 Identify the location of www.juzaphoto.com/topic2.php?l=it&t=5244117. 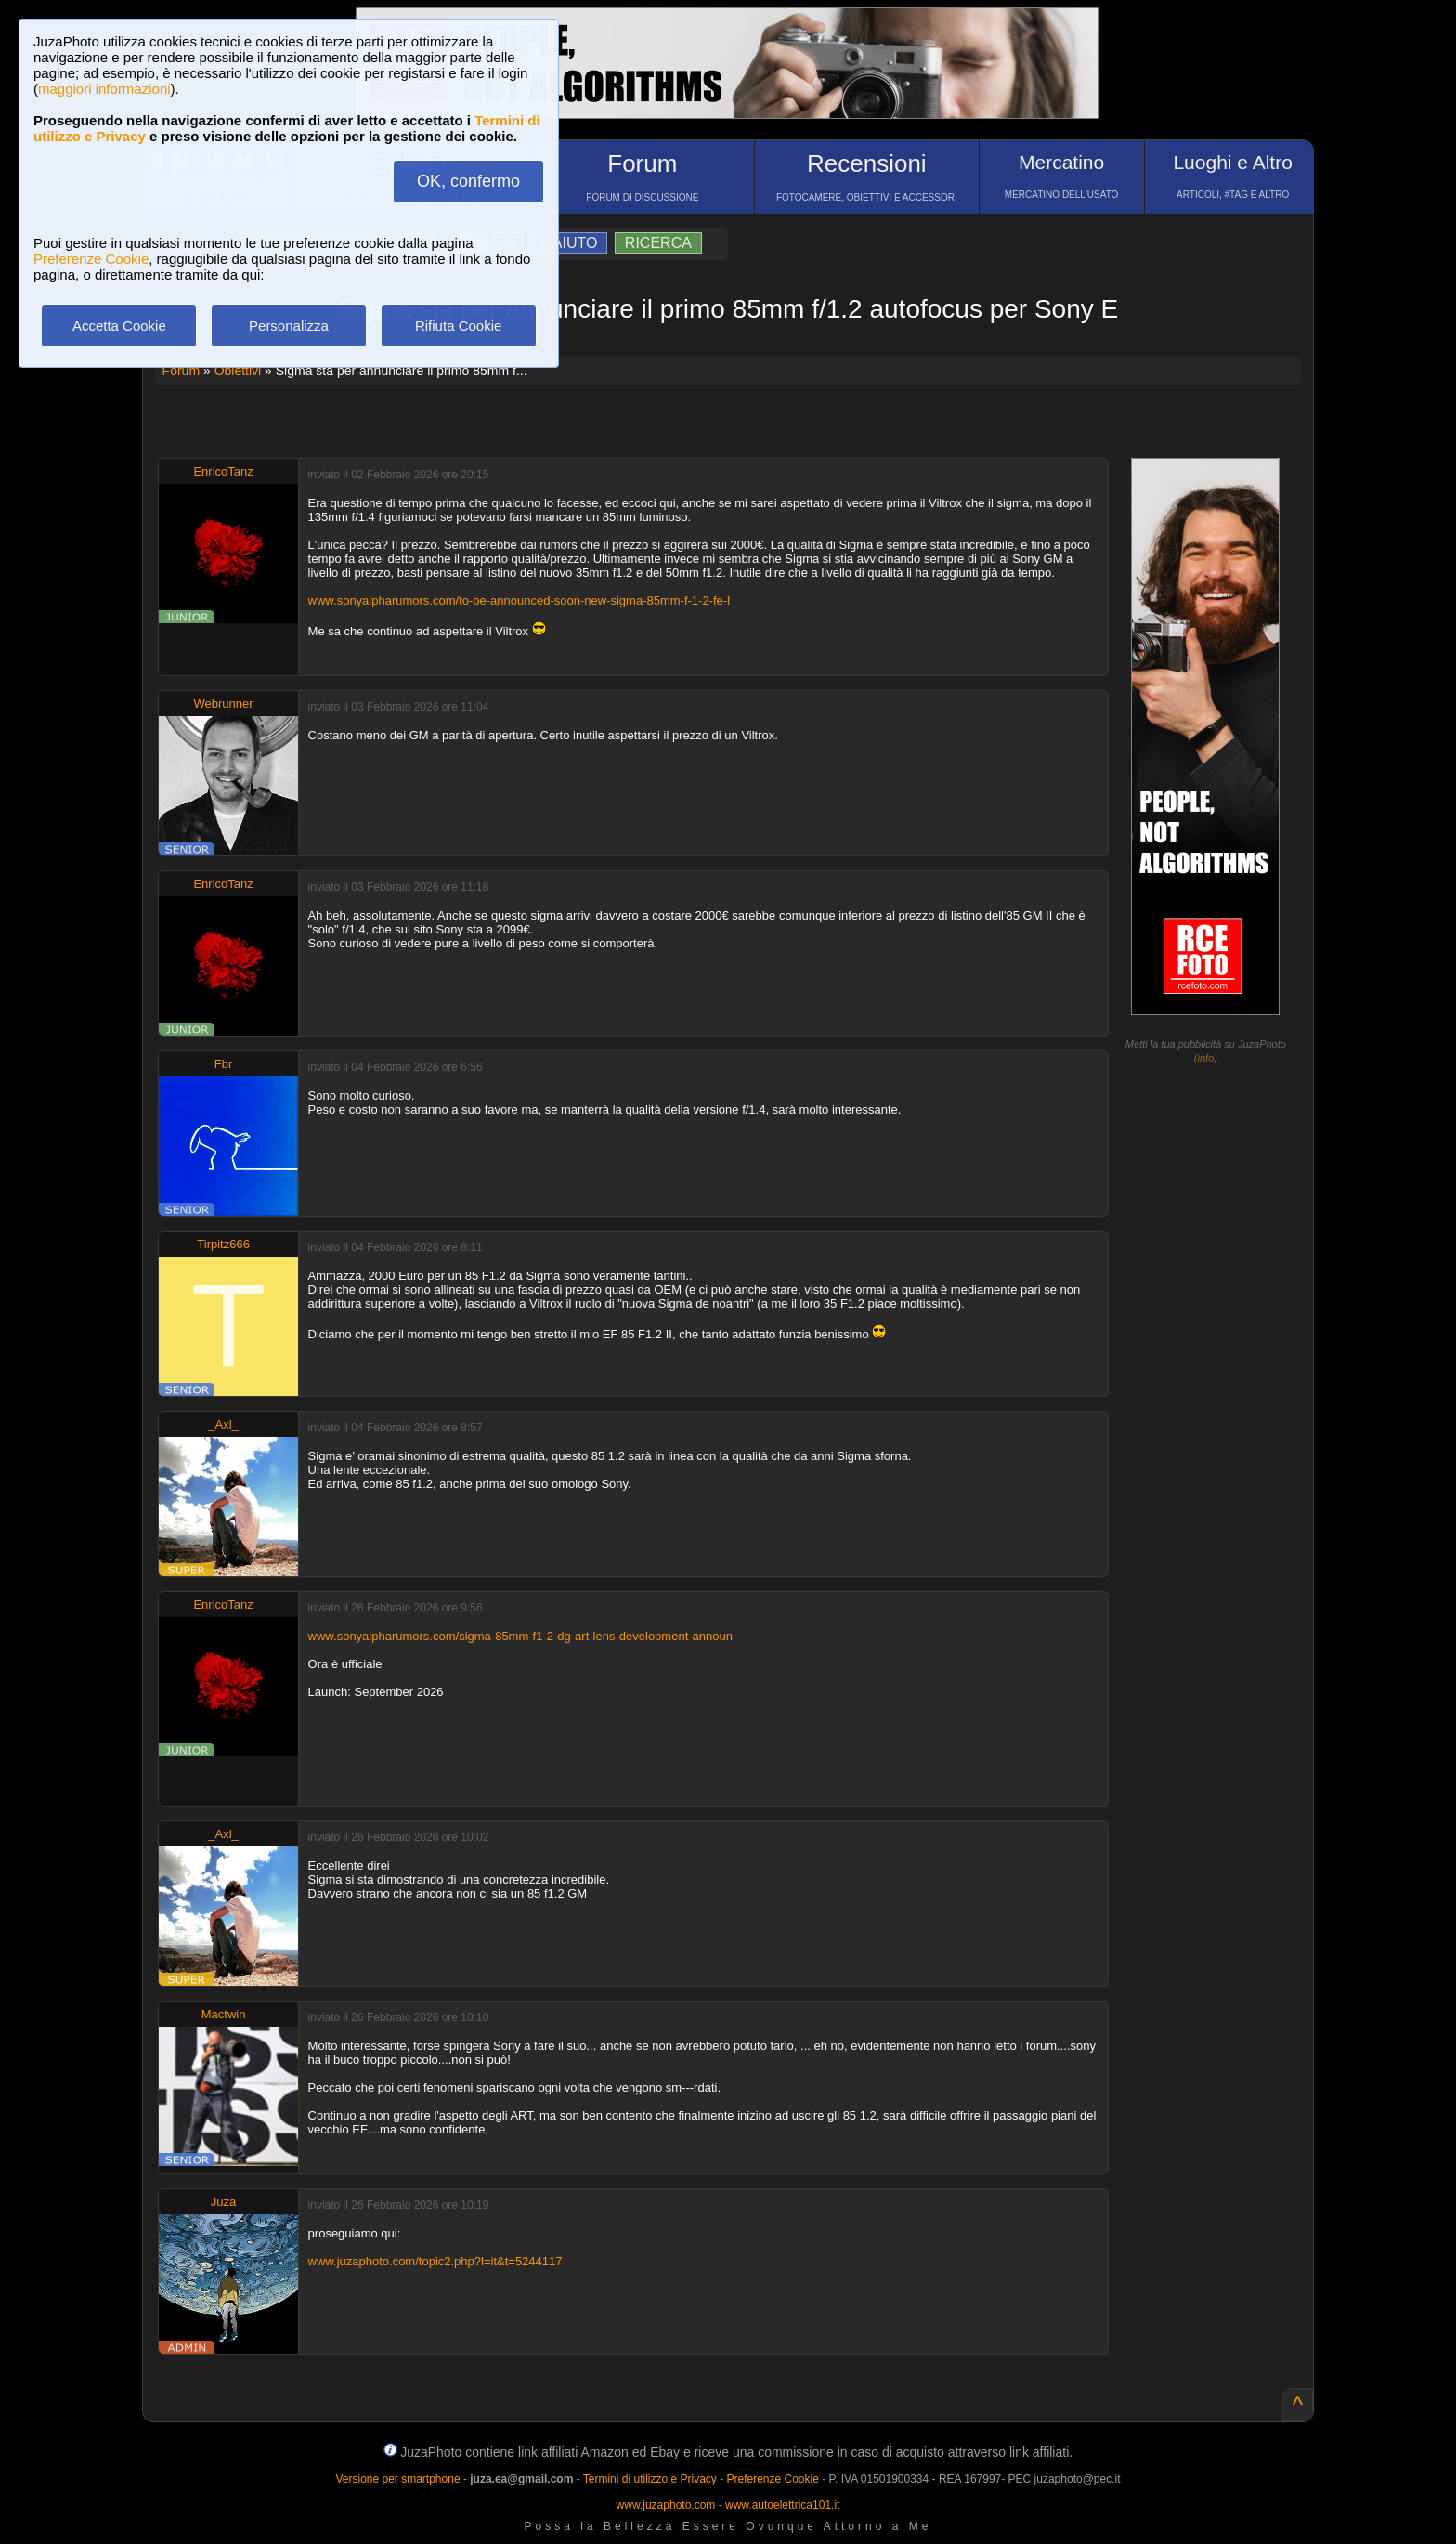
(435, 2261).